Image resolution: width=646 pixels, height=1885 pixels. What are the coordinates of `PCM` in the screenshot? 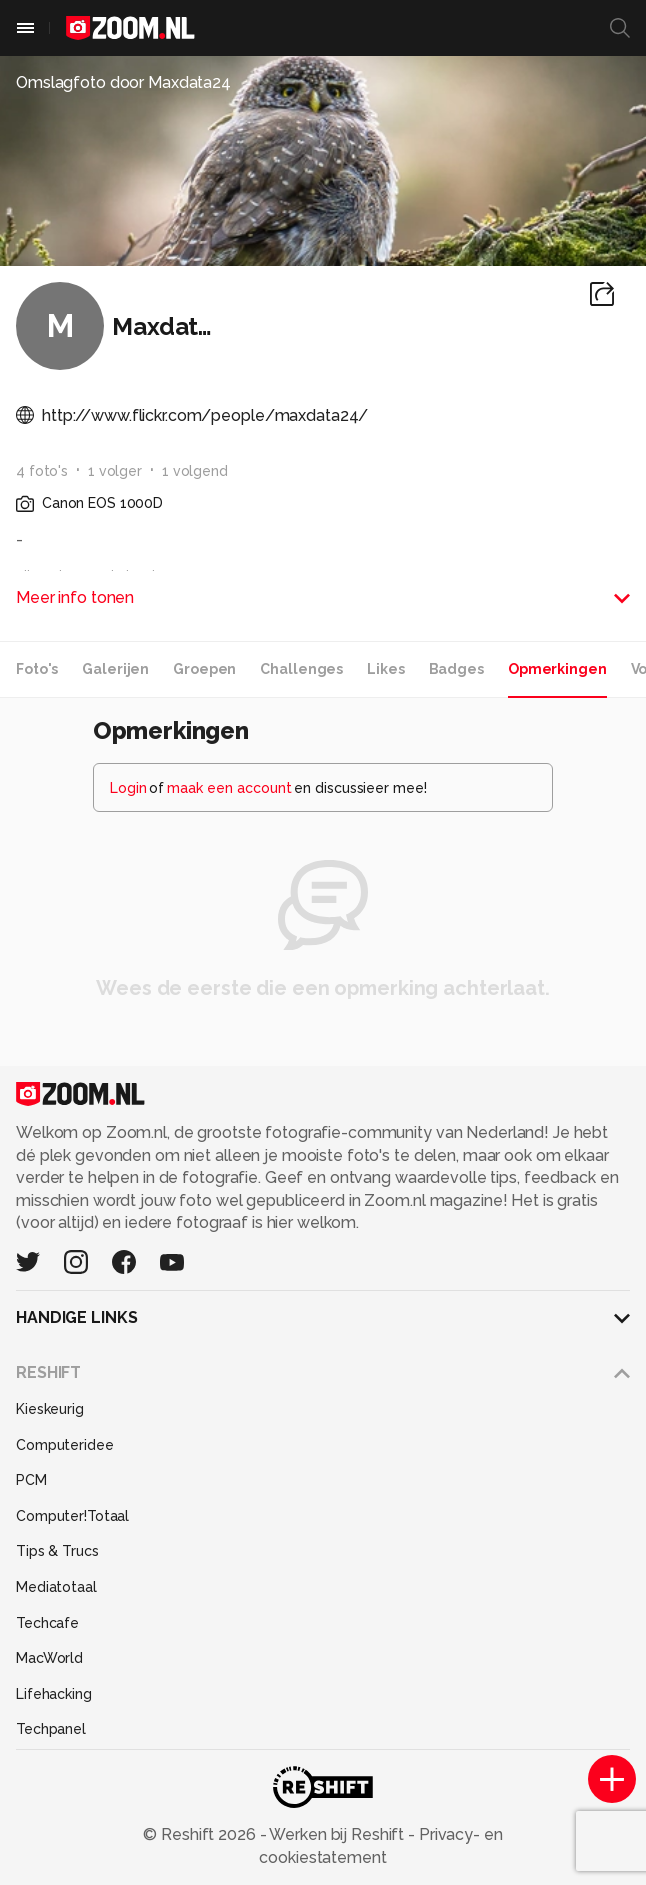 It's located at (31, 1480).